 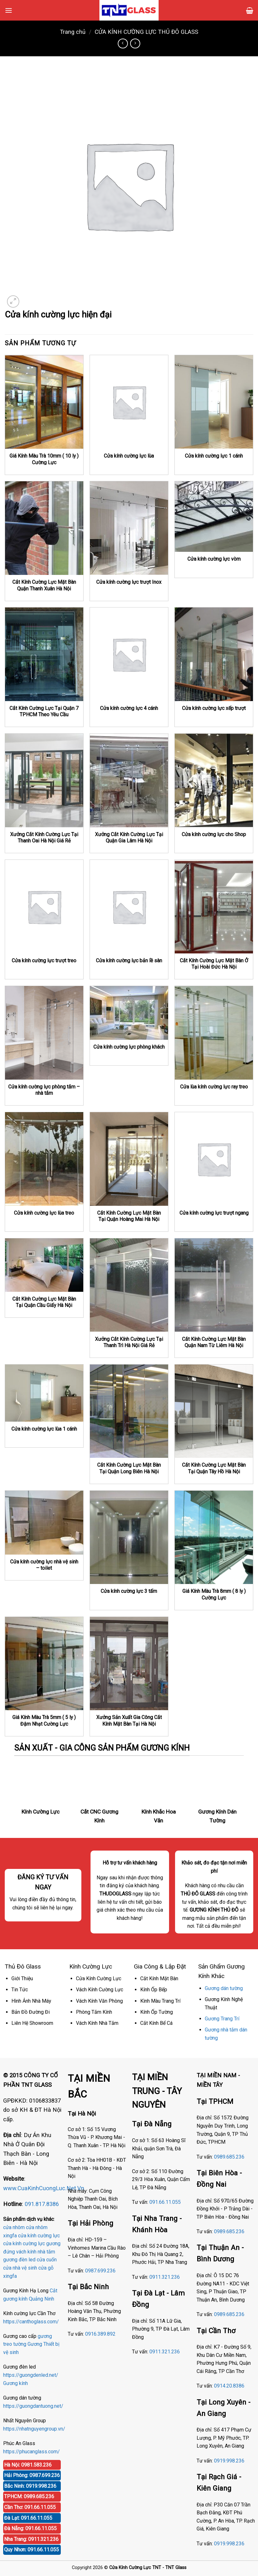 I want to click on Cửa kính cường lực nhà vệ sinh – toilet, so click(x=44, y=1565).